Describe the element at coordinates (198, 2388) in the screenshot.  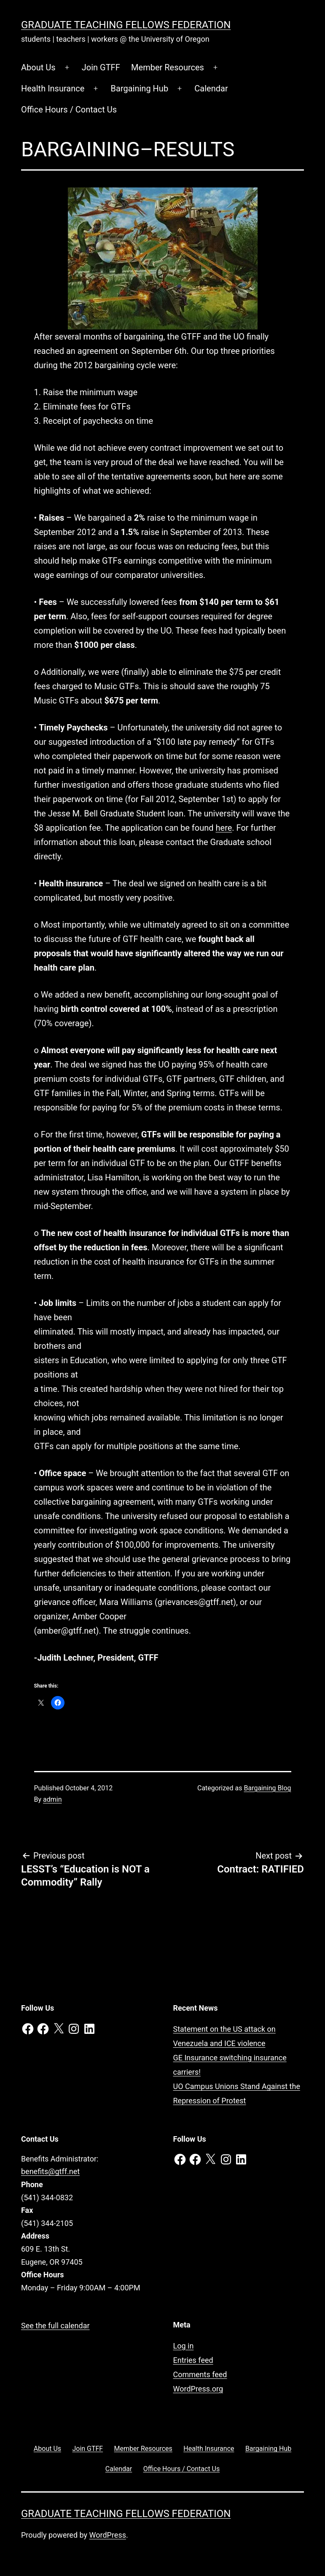
I see `WordPress.org` at that location.